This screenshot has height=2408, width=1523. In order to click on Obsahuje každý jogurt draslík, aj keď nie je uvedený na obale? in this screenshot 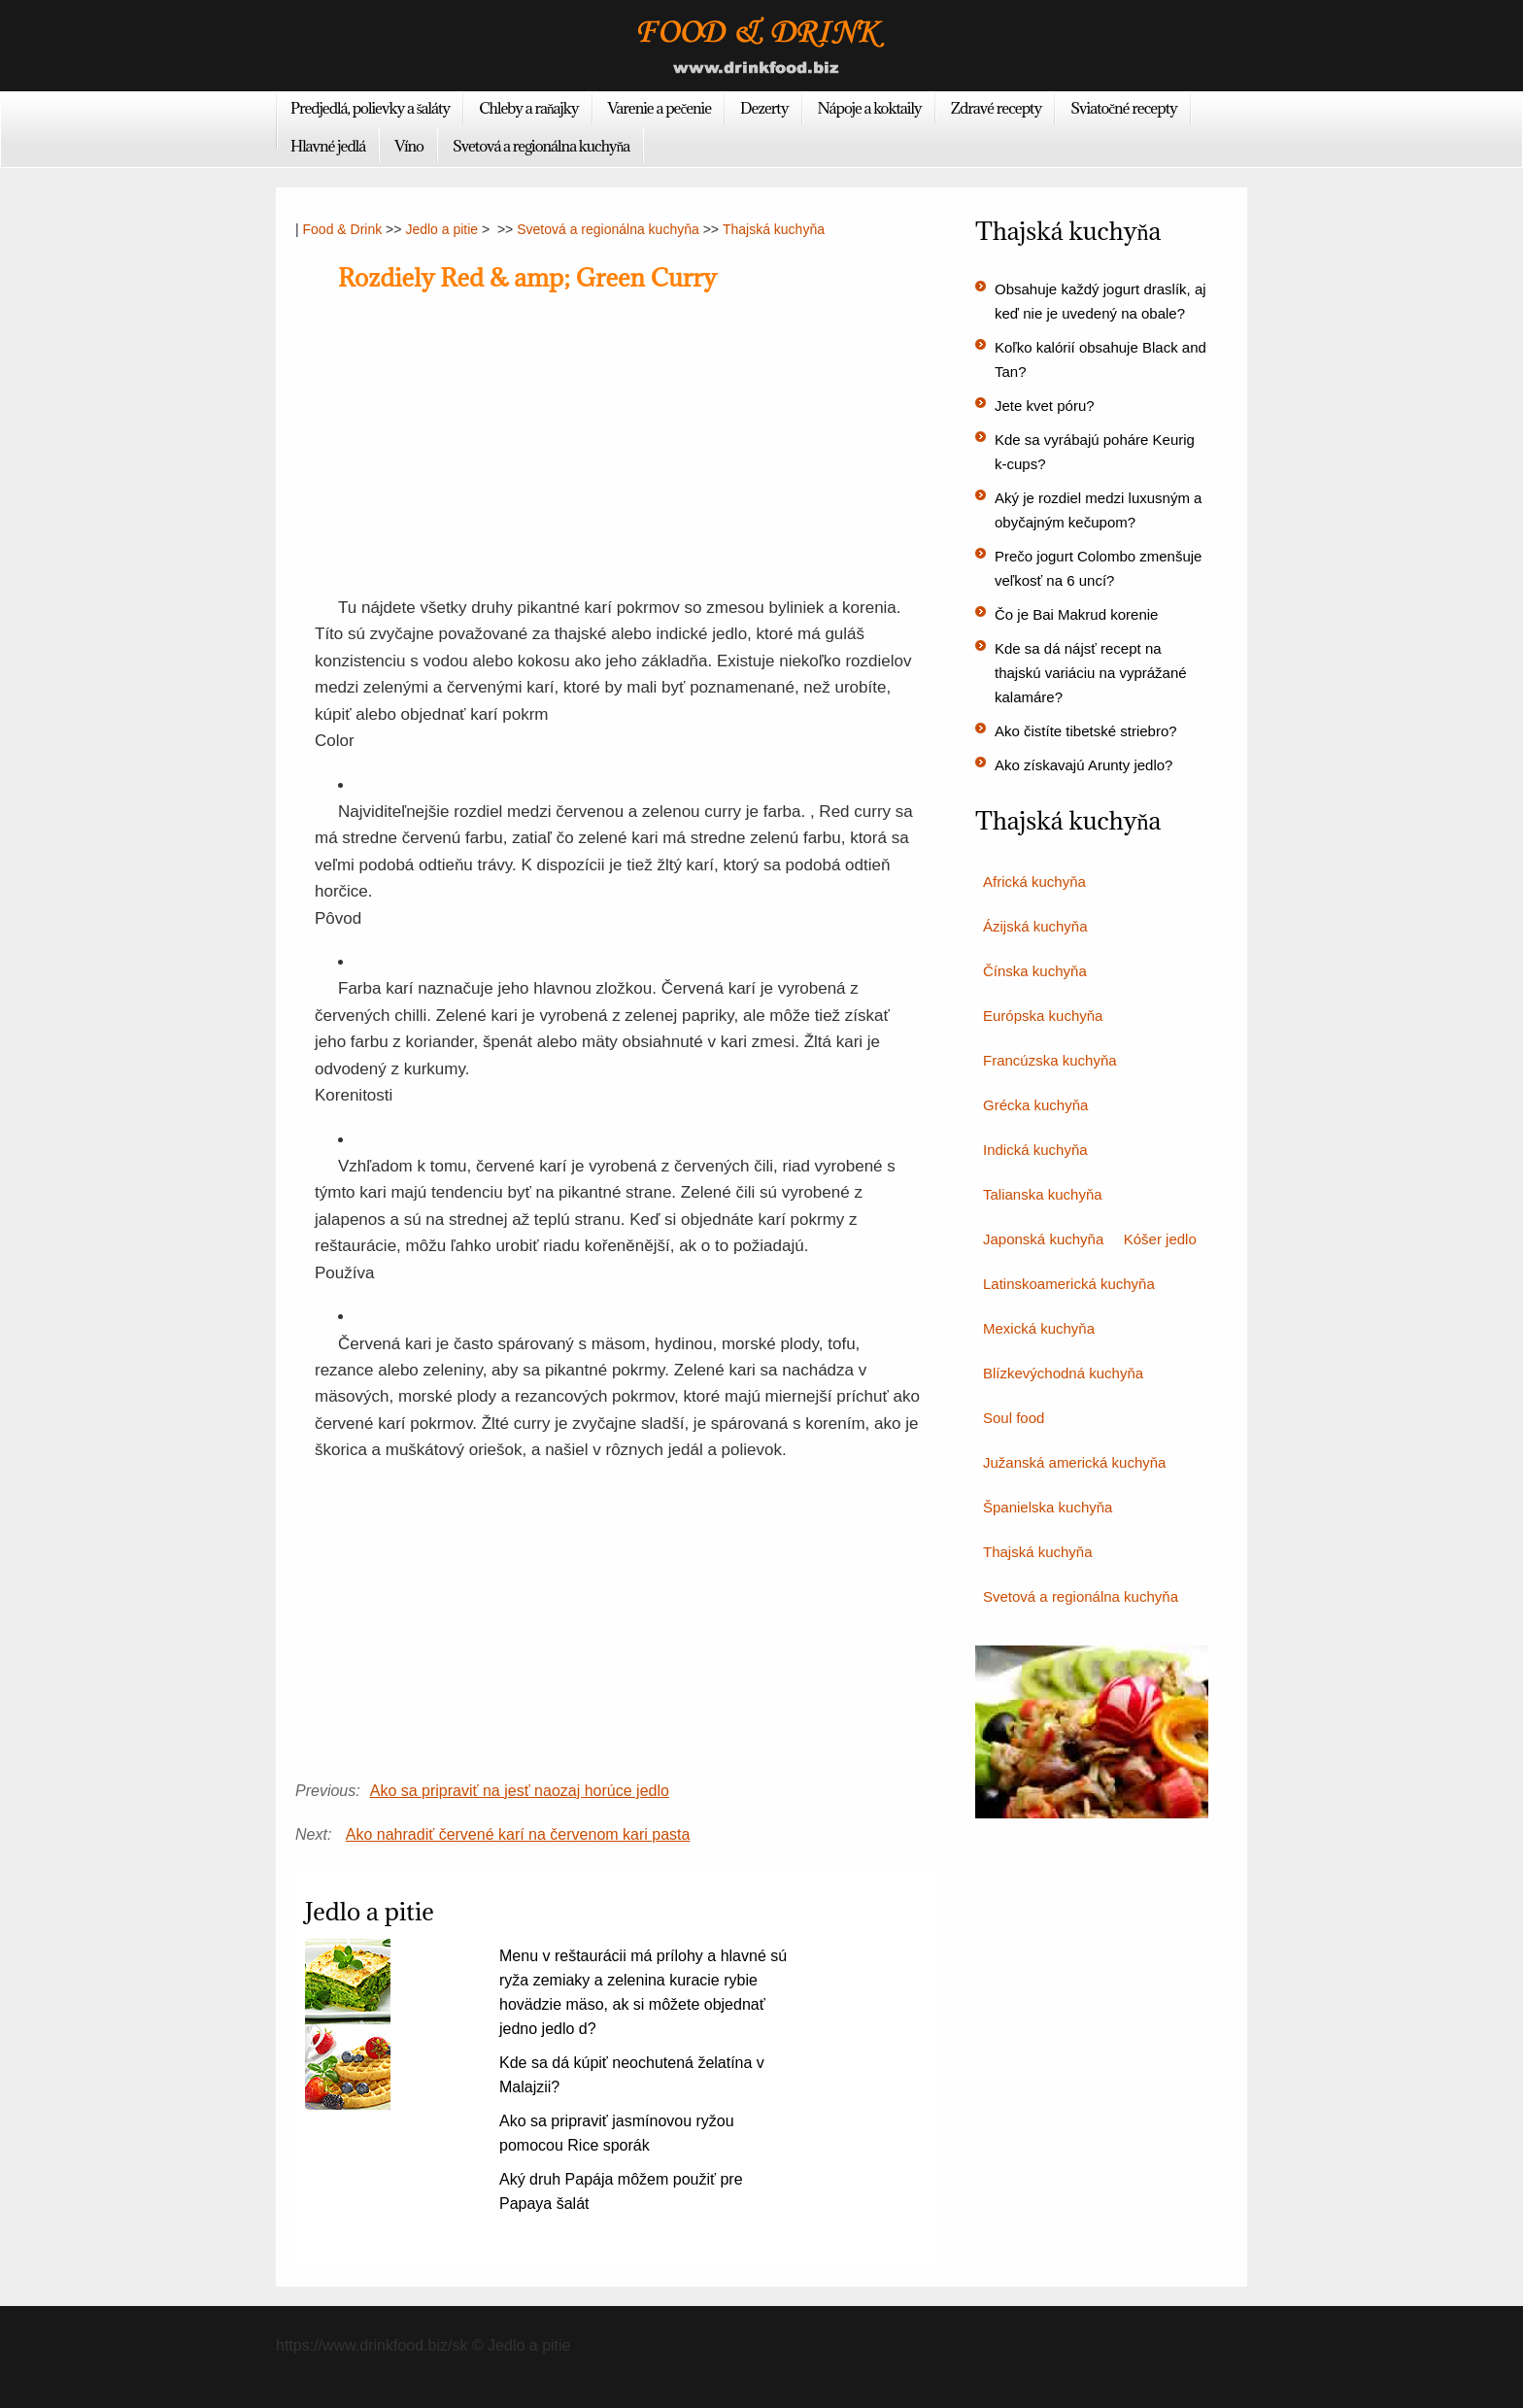, I will do `click(1100, 301)`.